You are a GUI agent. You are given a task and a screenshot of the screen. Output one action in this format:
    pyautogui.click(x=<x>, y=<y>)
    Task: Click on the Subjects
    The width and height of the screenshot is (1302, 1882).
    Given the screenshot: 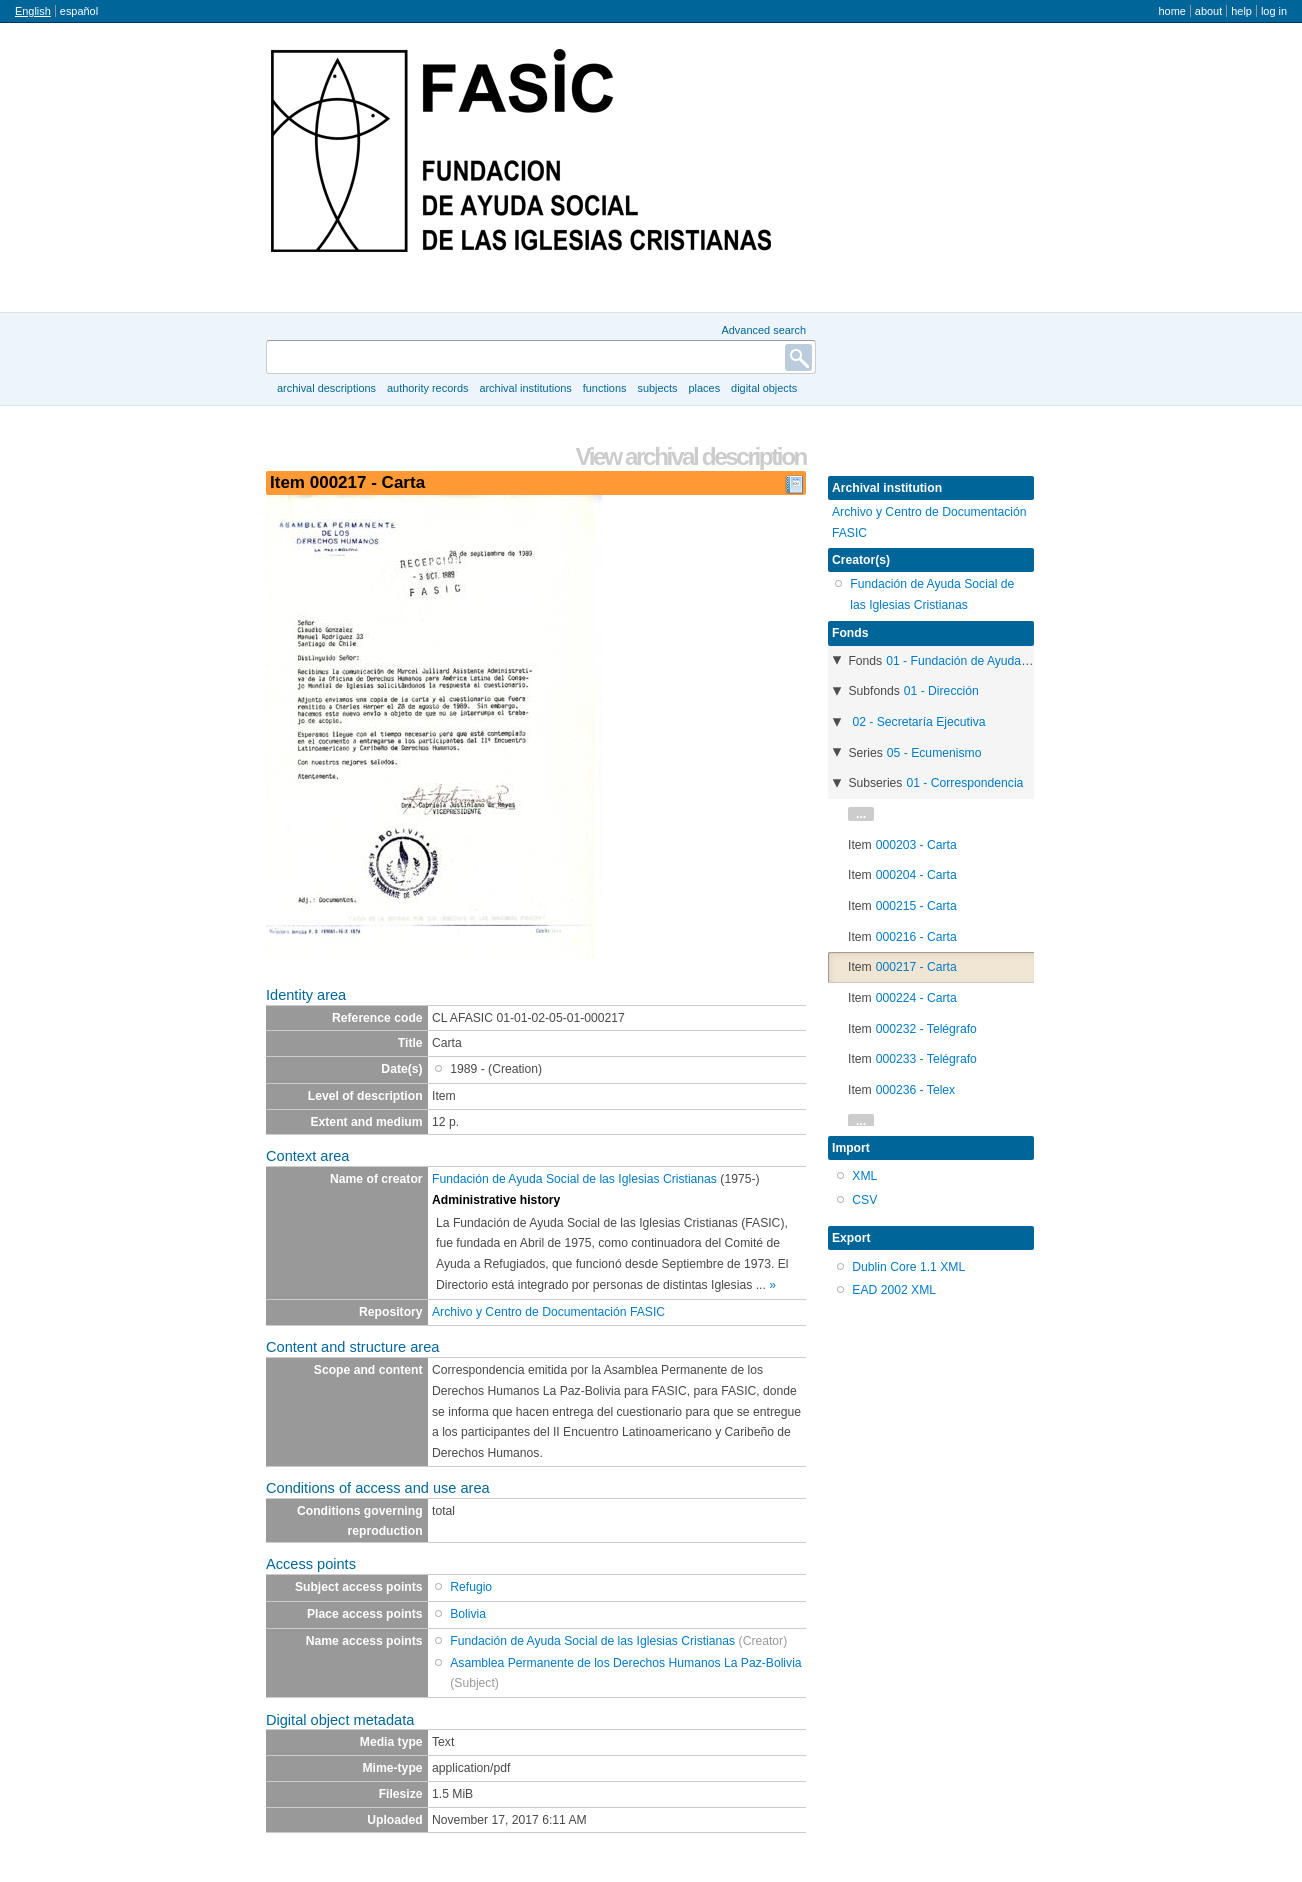 What is the action you would take?
    pyautogui.click(x=657, y=388)
    